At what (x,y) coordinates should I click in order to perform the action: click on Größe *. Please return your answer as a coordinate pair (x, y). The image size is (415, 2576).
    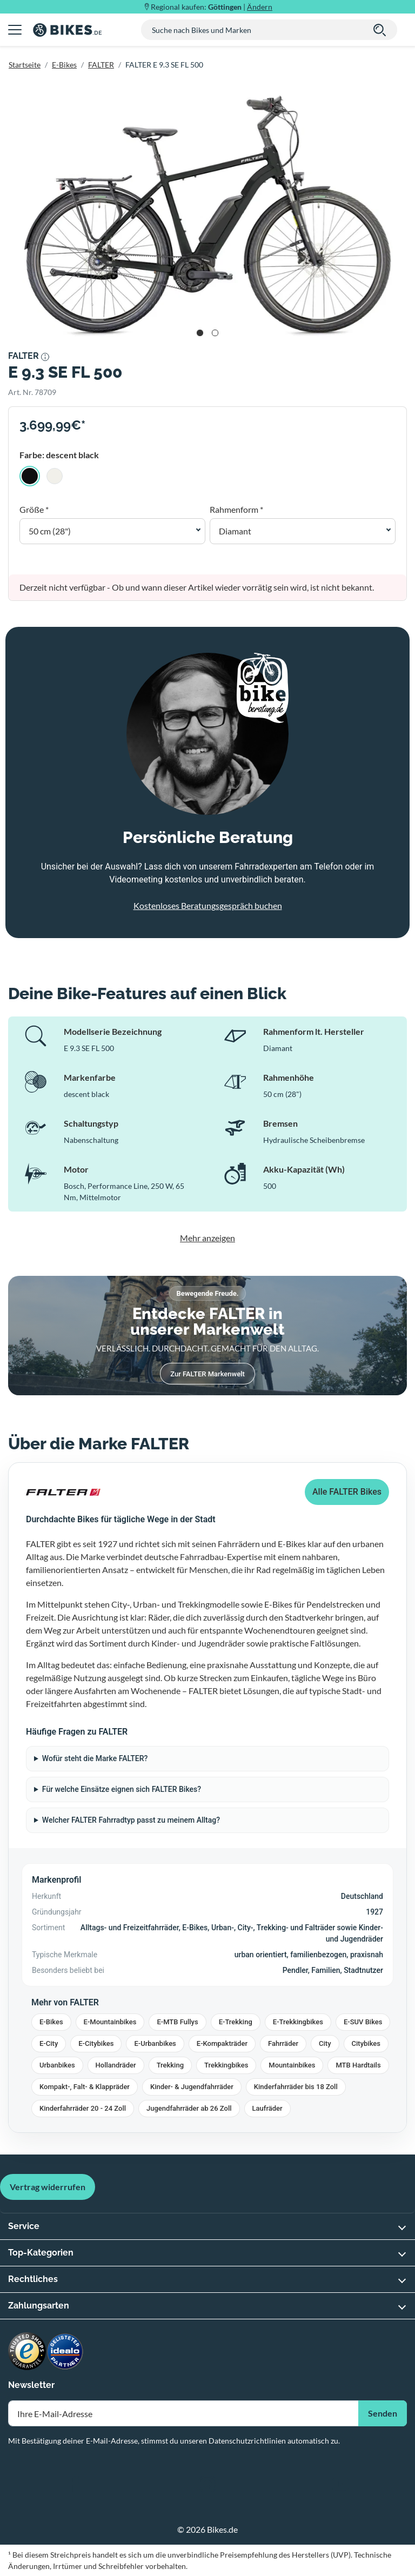
    Looking at the image, I should click on (34, 509).